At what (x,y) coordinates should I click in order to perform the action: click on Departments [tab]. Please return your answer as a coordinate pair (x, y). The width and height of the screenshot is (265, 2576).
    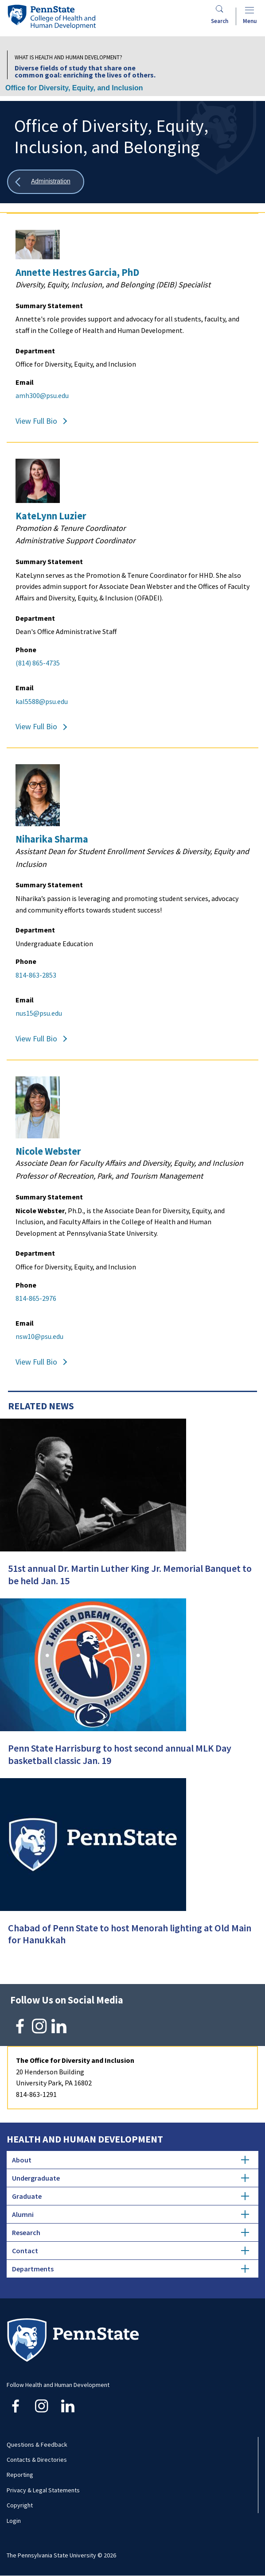
    Looking at the image, I should click on (130, 2268).